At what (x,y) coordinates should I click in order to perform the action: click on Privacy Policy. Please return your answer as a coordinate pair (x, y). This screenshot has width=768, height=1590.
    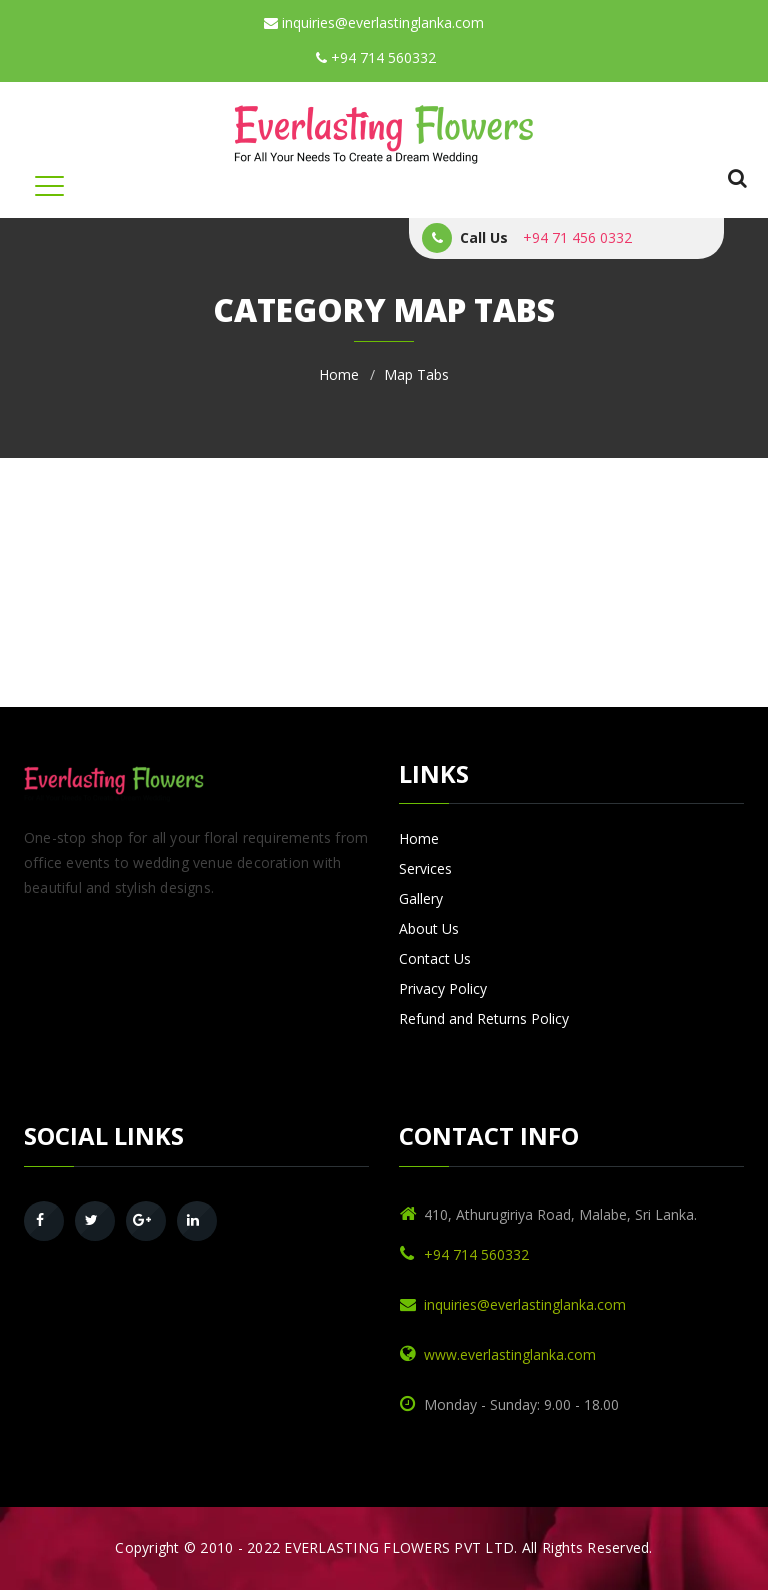
    Looking at the image, I should click on (443, 988).